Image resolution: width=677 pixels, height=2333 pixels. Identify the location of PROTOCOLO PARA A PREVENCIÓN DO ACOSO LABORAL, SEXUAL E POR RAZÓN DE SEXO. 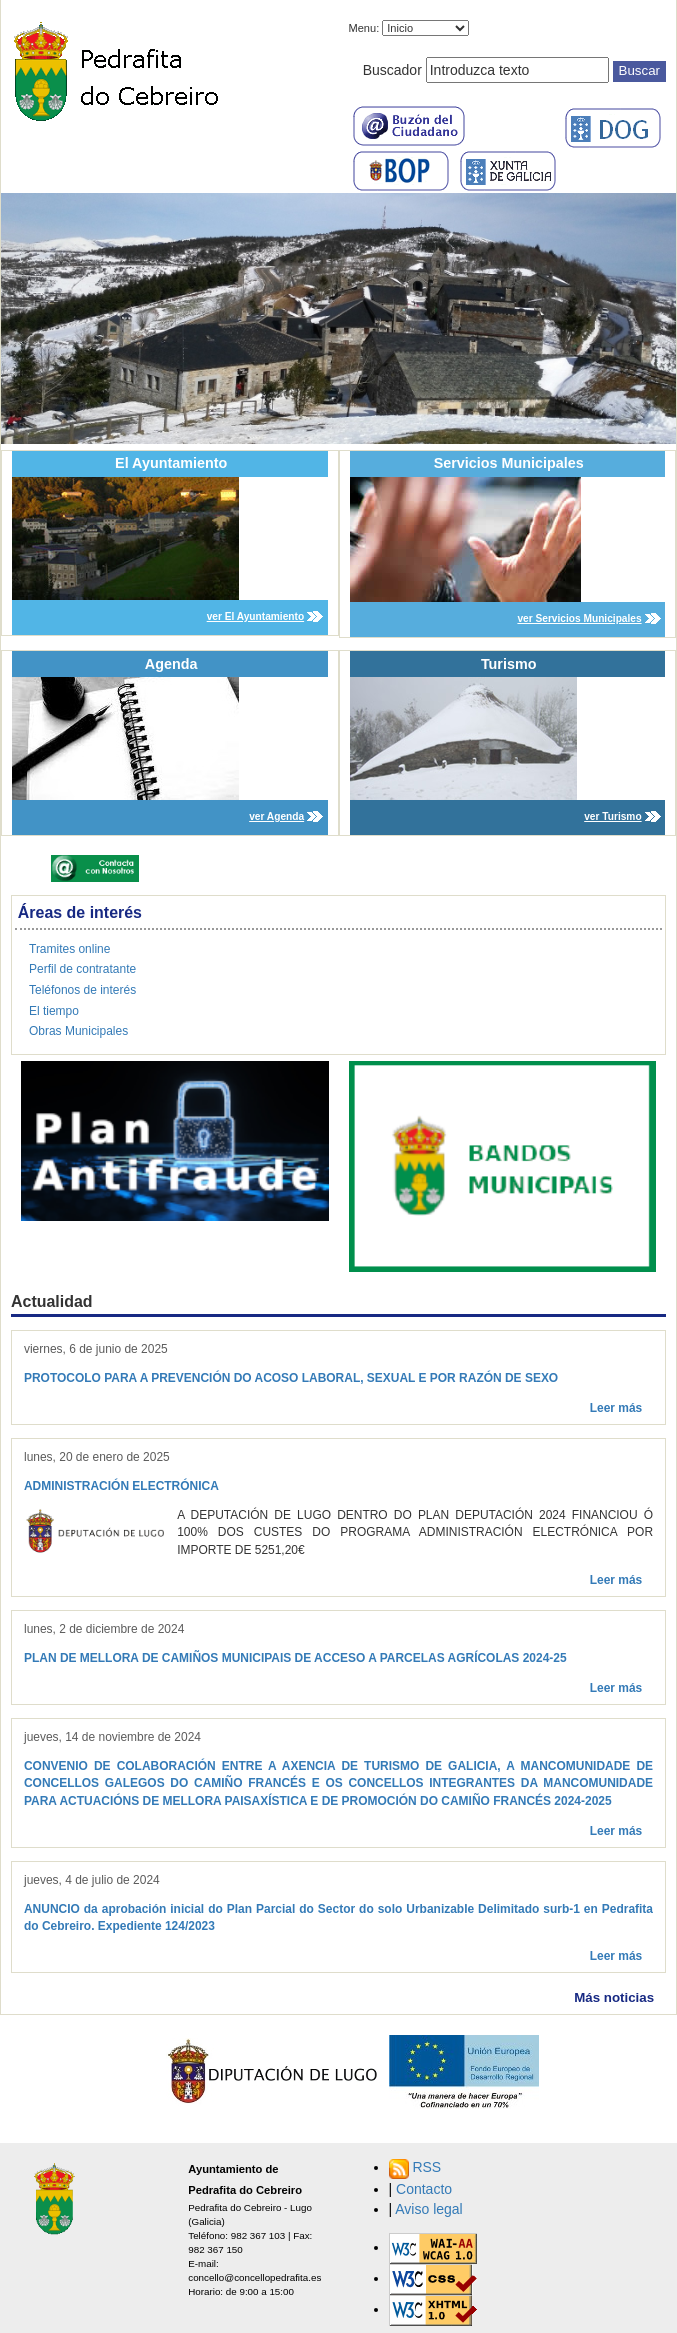
(291, 1378).